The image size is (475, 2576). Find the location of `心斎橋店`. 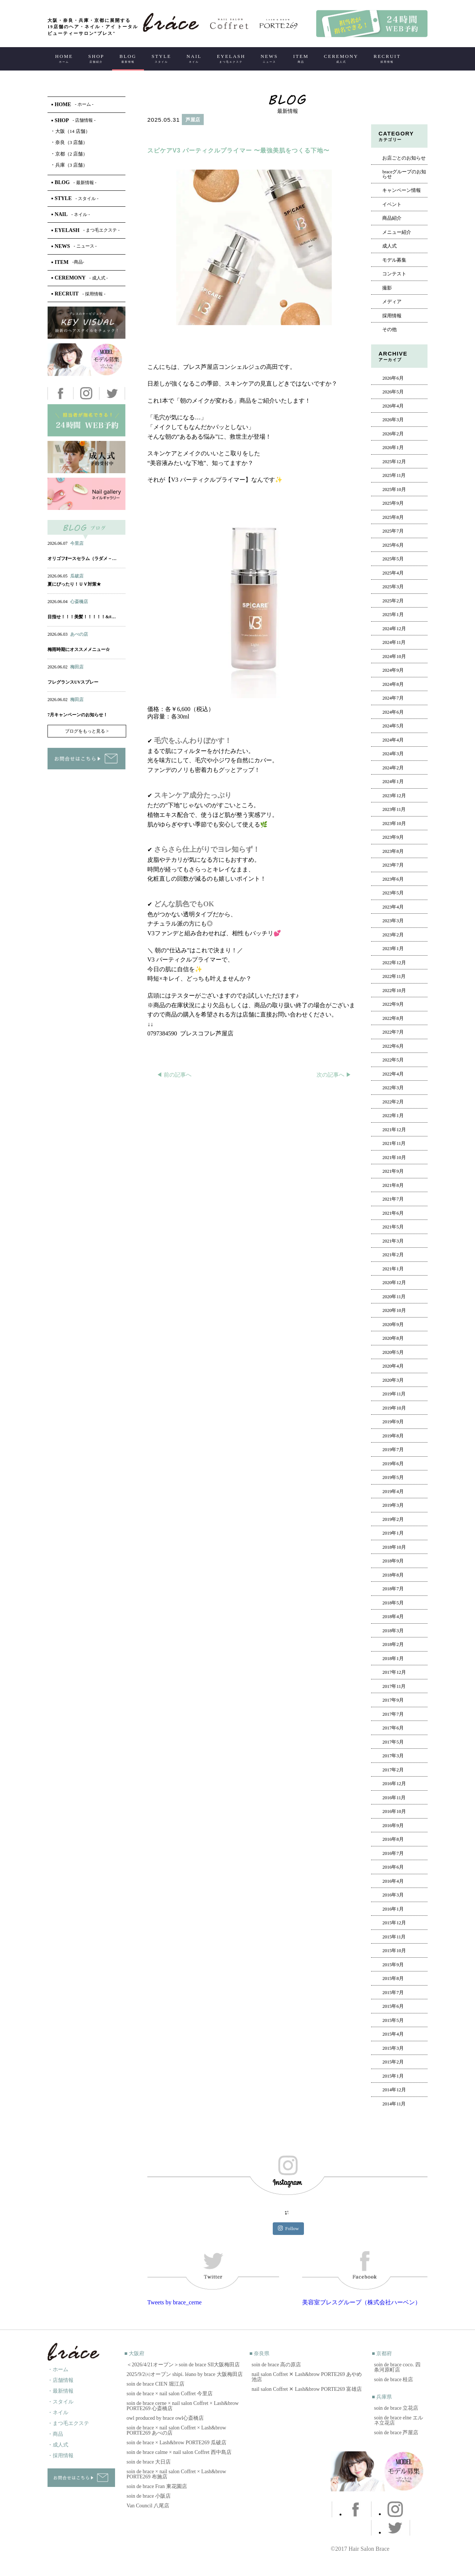

心斎橋店 is located at coordinates (79, 601).